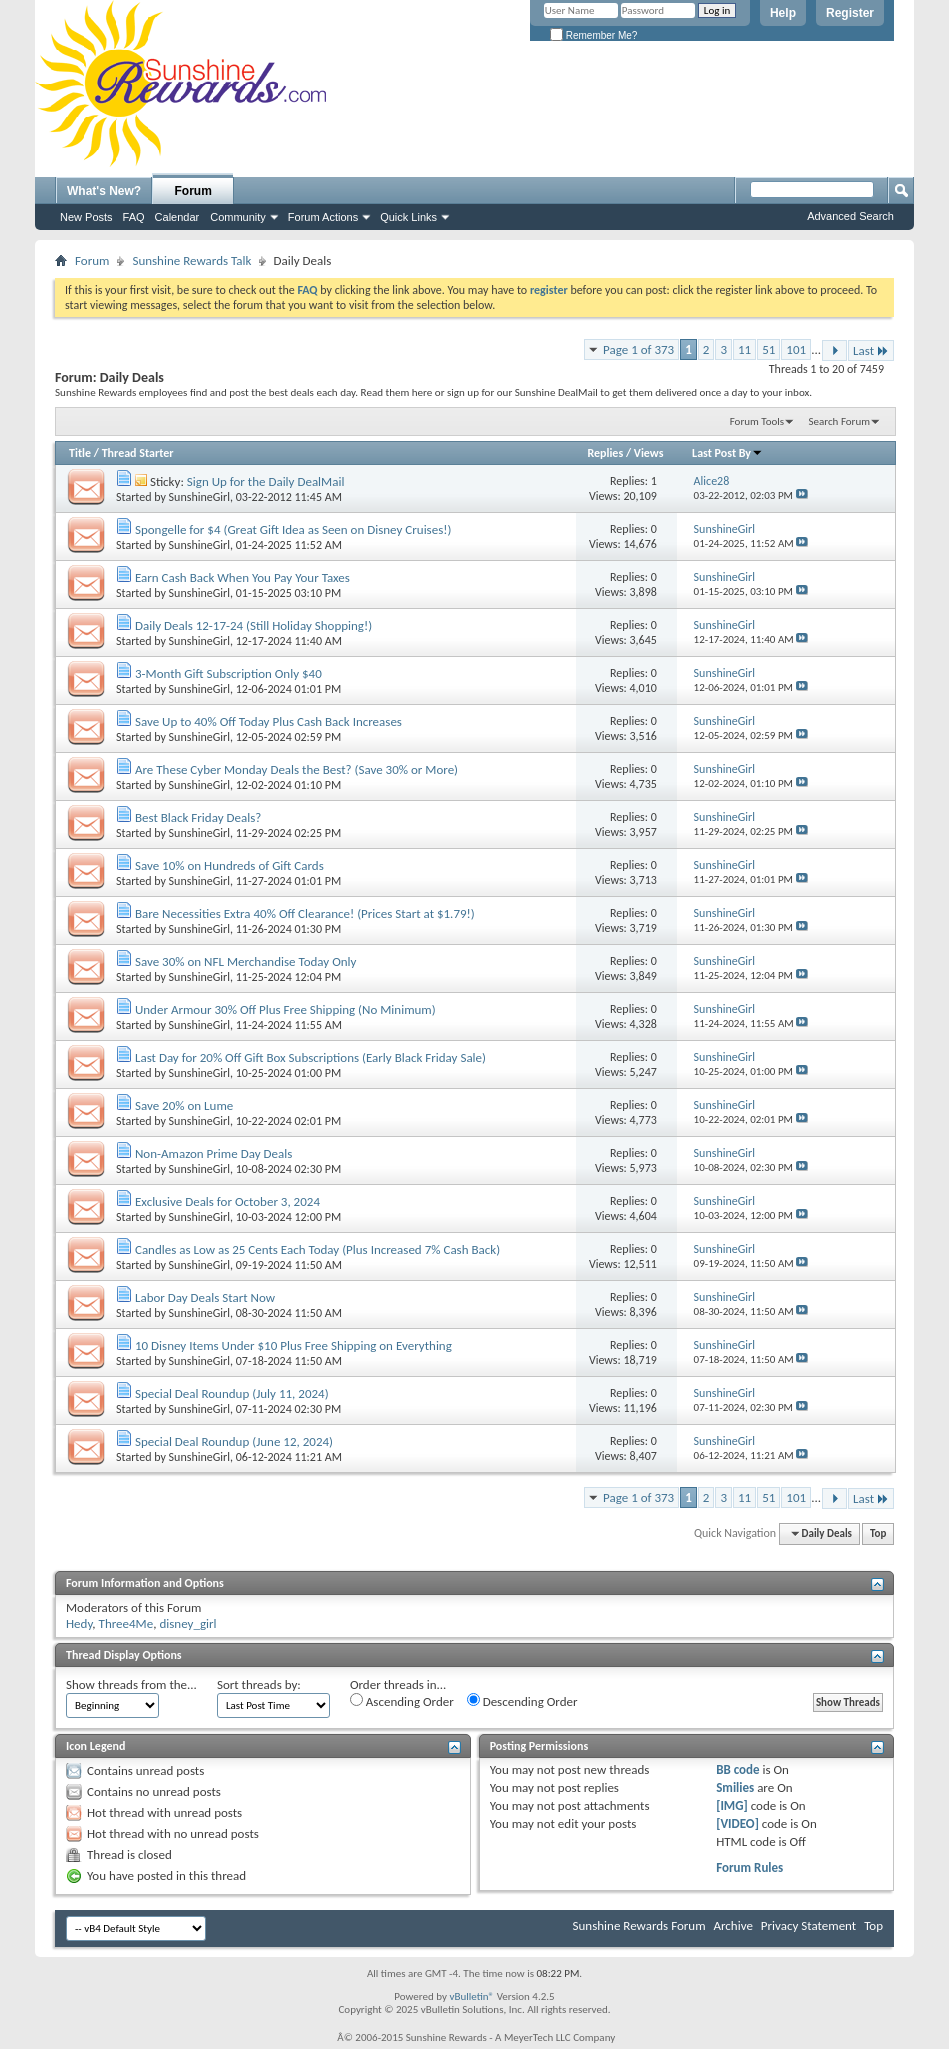  I want to click on Archive, so click(732, 1925).